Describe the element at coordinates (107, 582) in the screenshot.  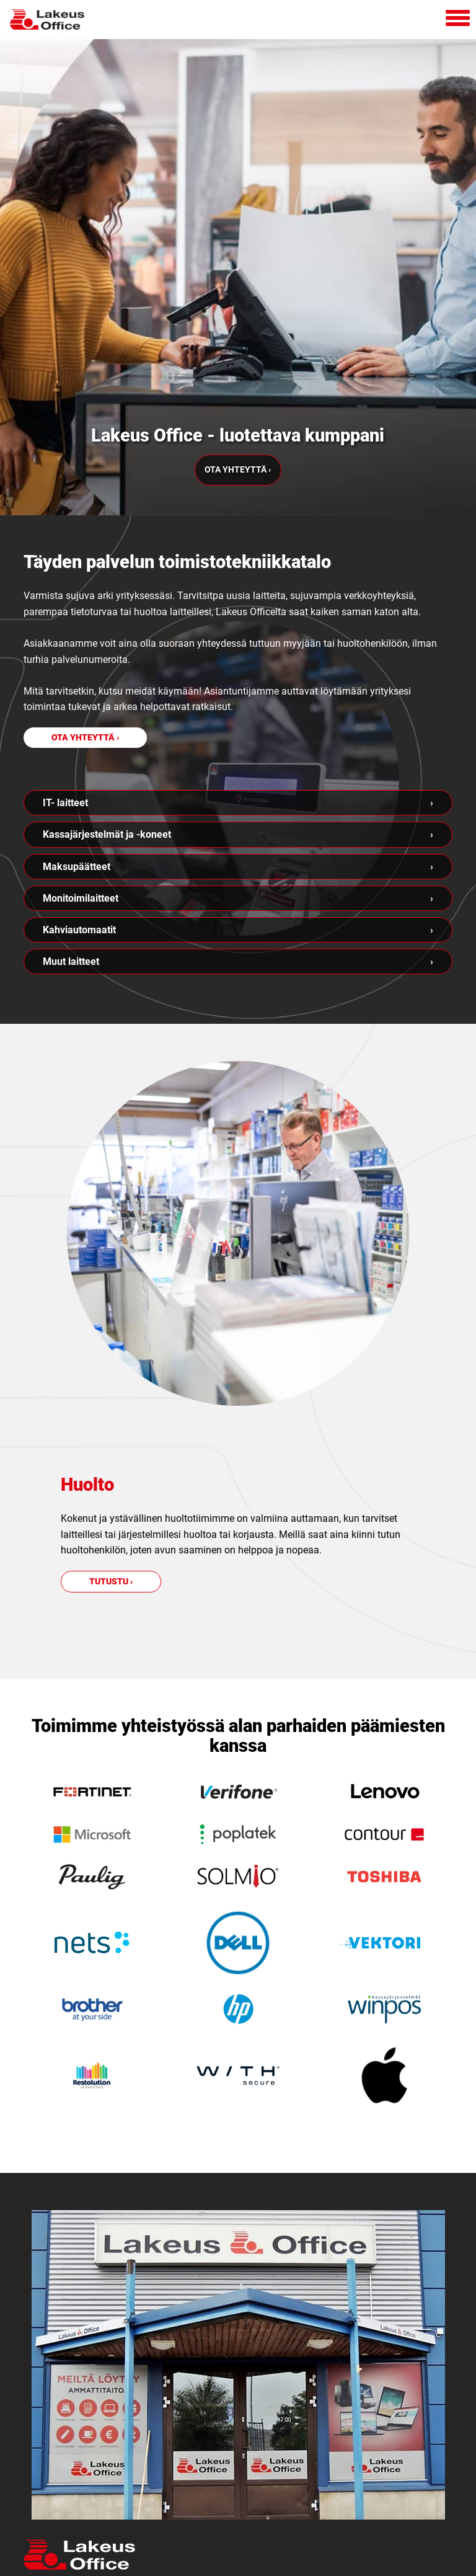
I see `Kassajärjestelmät ja -koneet` at that location.